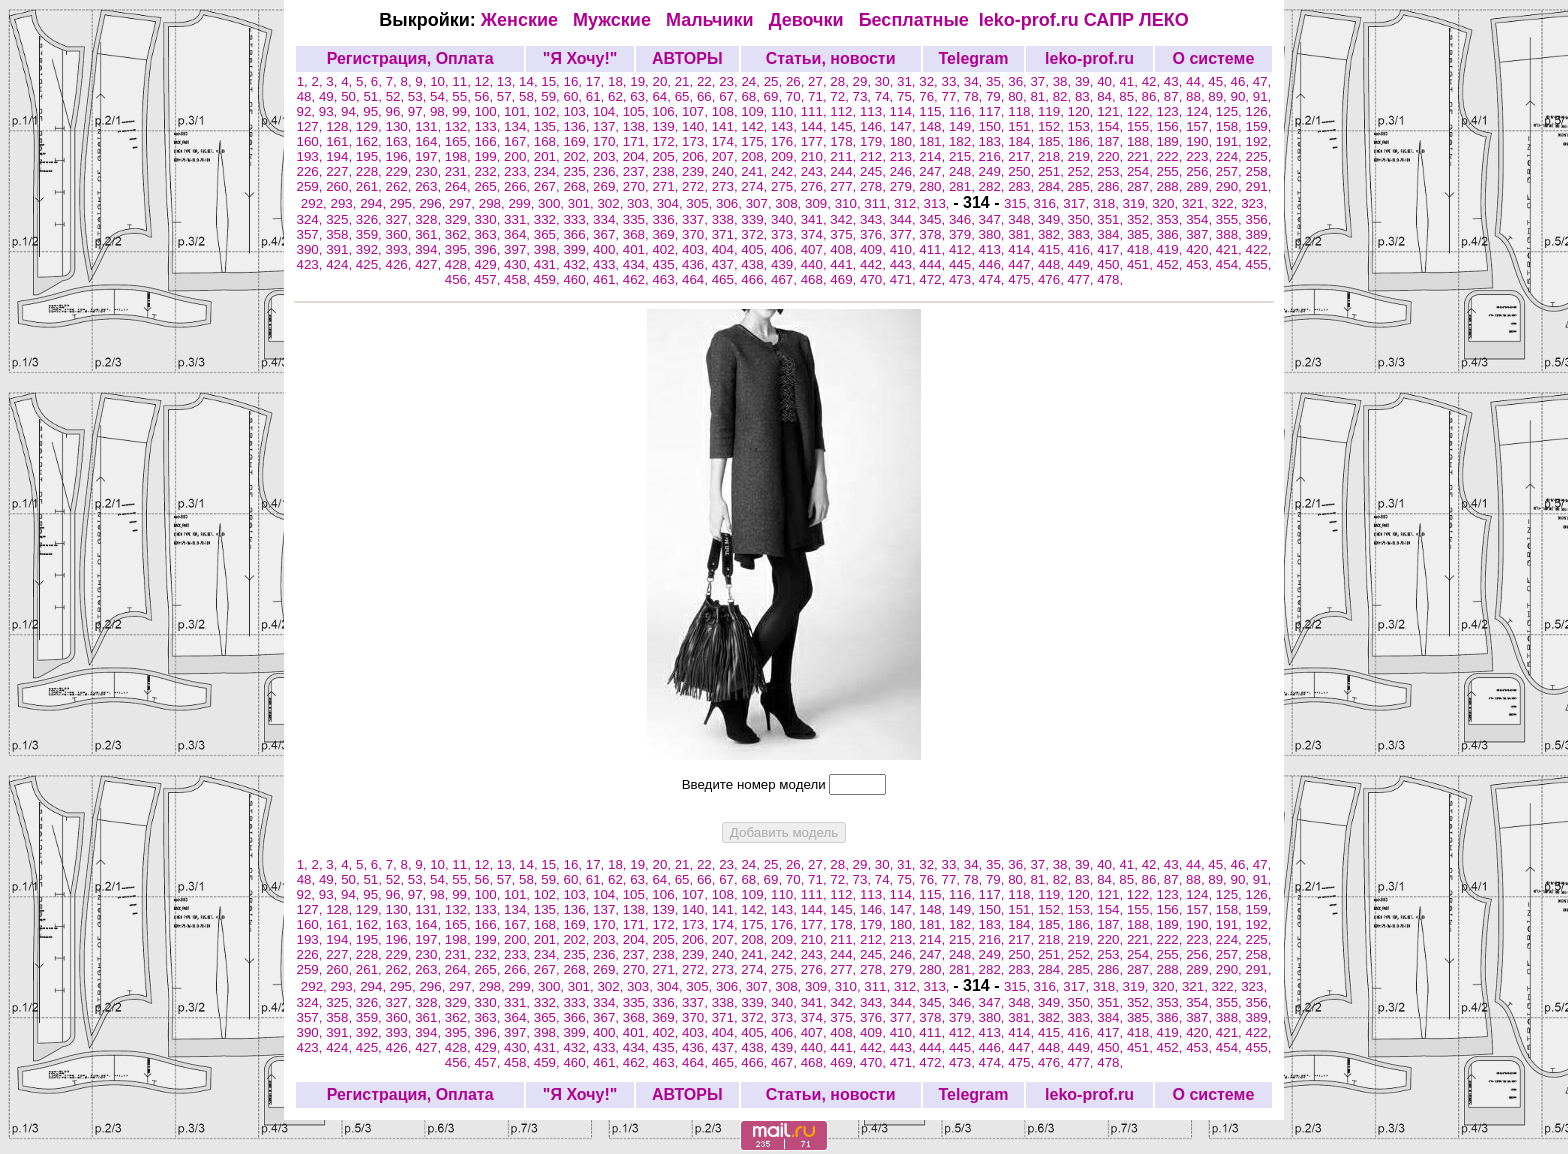  I want to click on 440,, so click(816, 264).